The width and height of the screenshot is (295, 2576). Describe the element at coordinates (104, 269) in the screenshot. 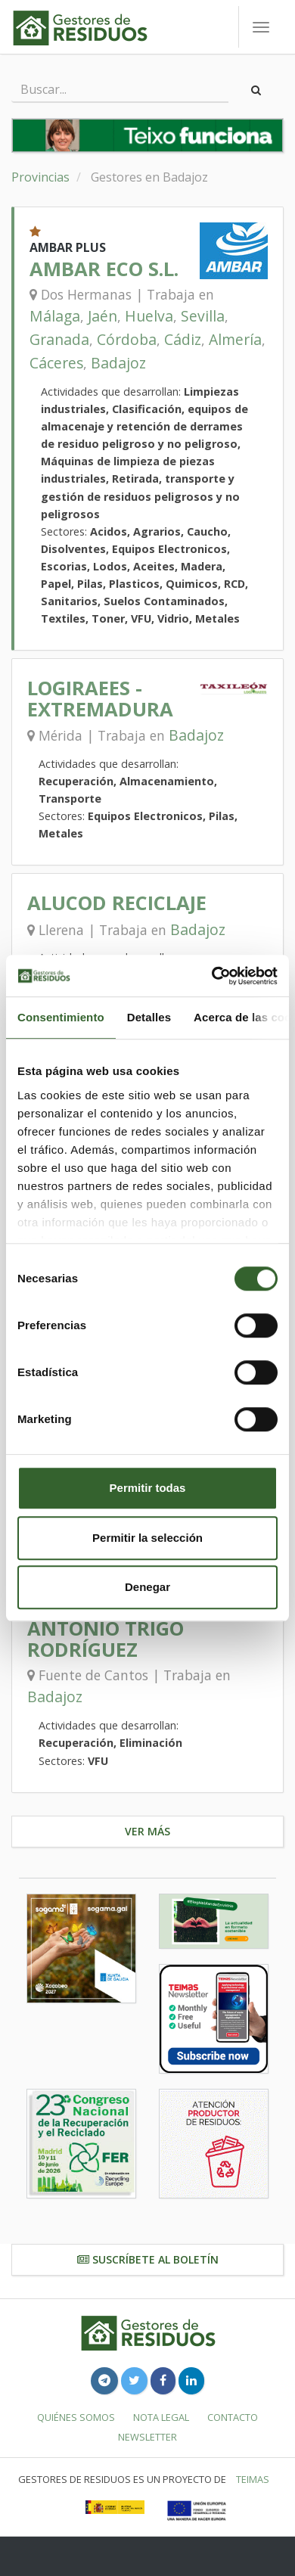

I see `AMBAR ECO S.L.` at that location.